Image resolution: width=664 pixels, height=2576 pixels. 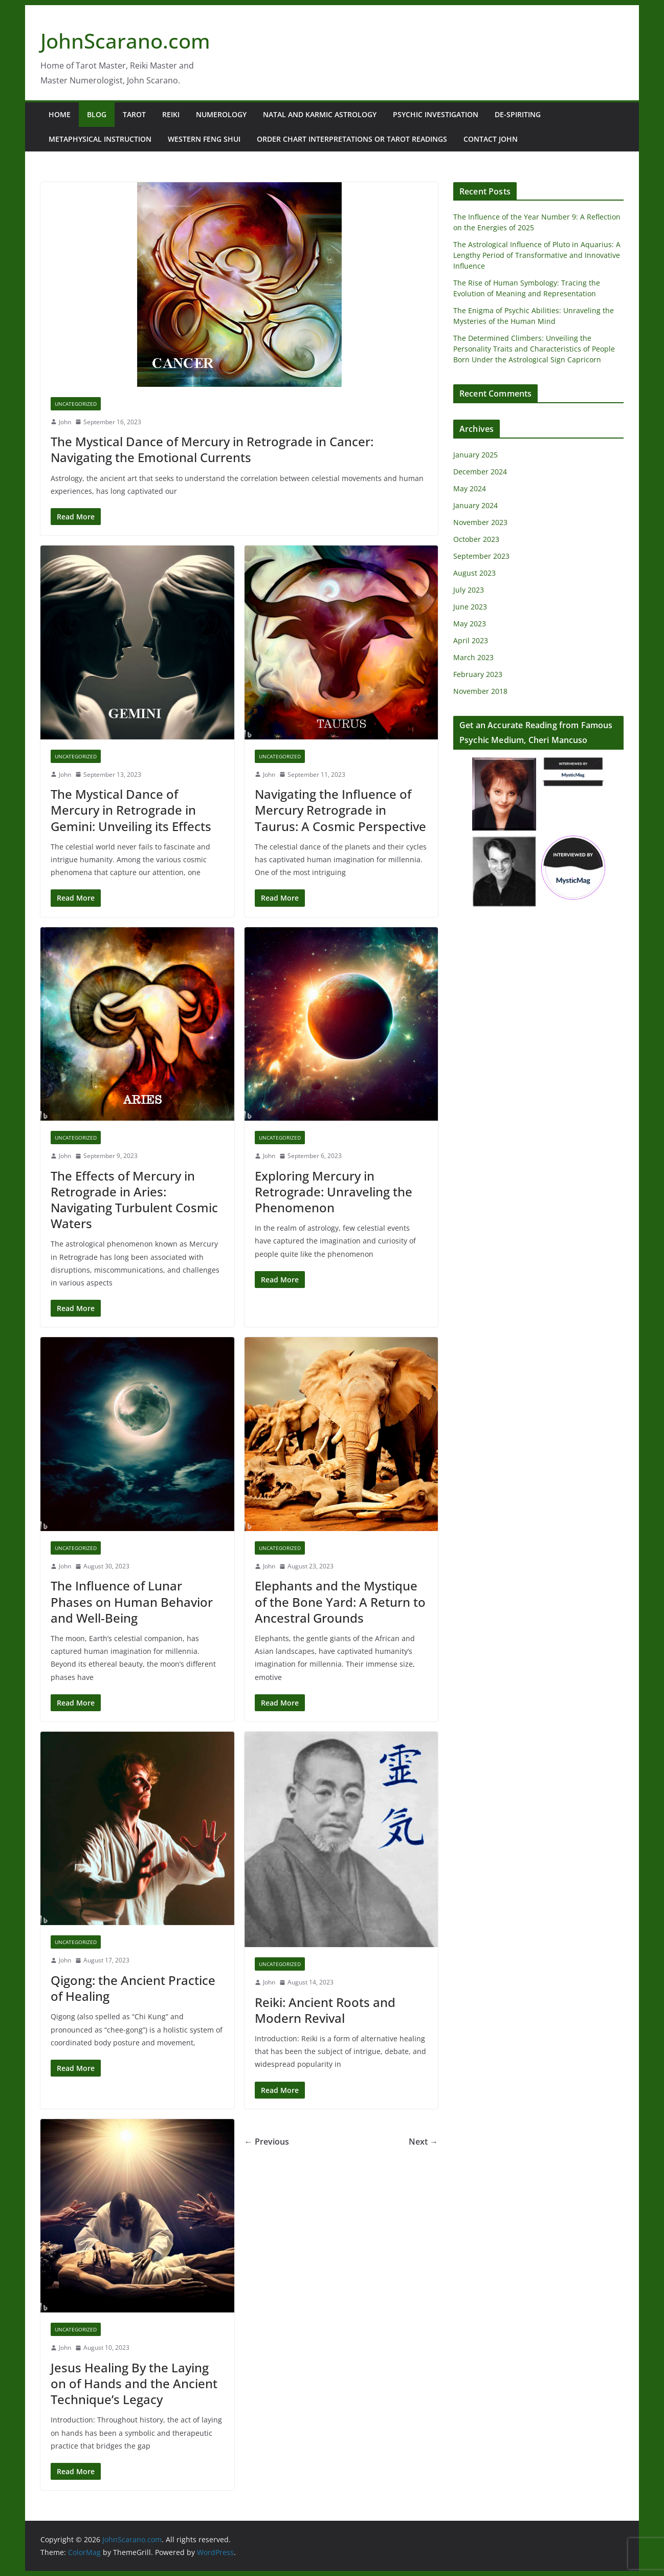 What do you see at coordinates (131, 809) in the screenshot?
I see `The Mystical Dance of Mercury in Retrograde in Gemini: Unveiling its Effects` at bounding box center [131, 809].